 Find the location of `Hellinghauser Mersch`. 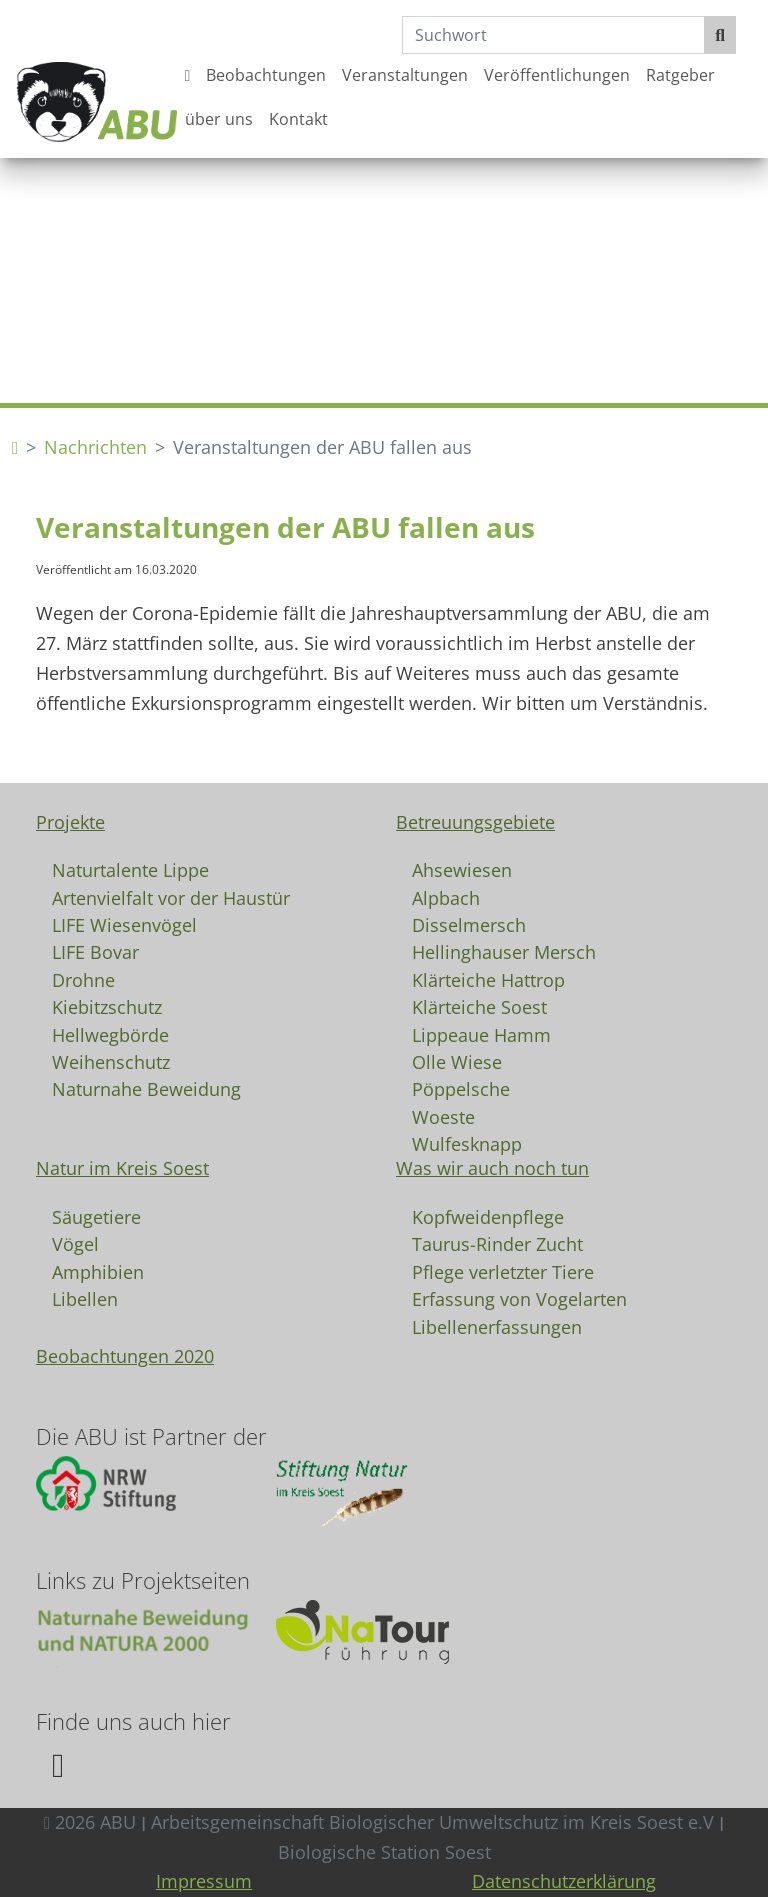

Hellinghauser Mersch is located at coordinates (504, 951).